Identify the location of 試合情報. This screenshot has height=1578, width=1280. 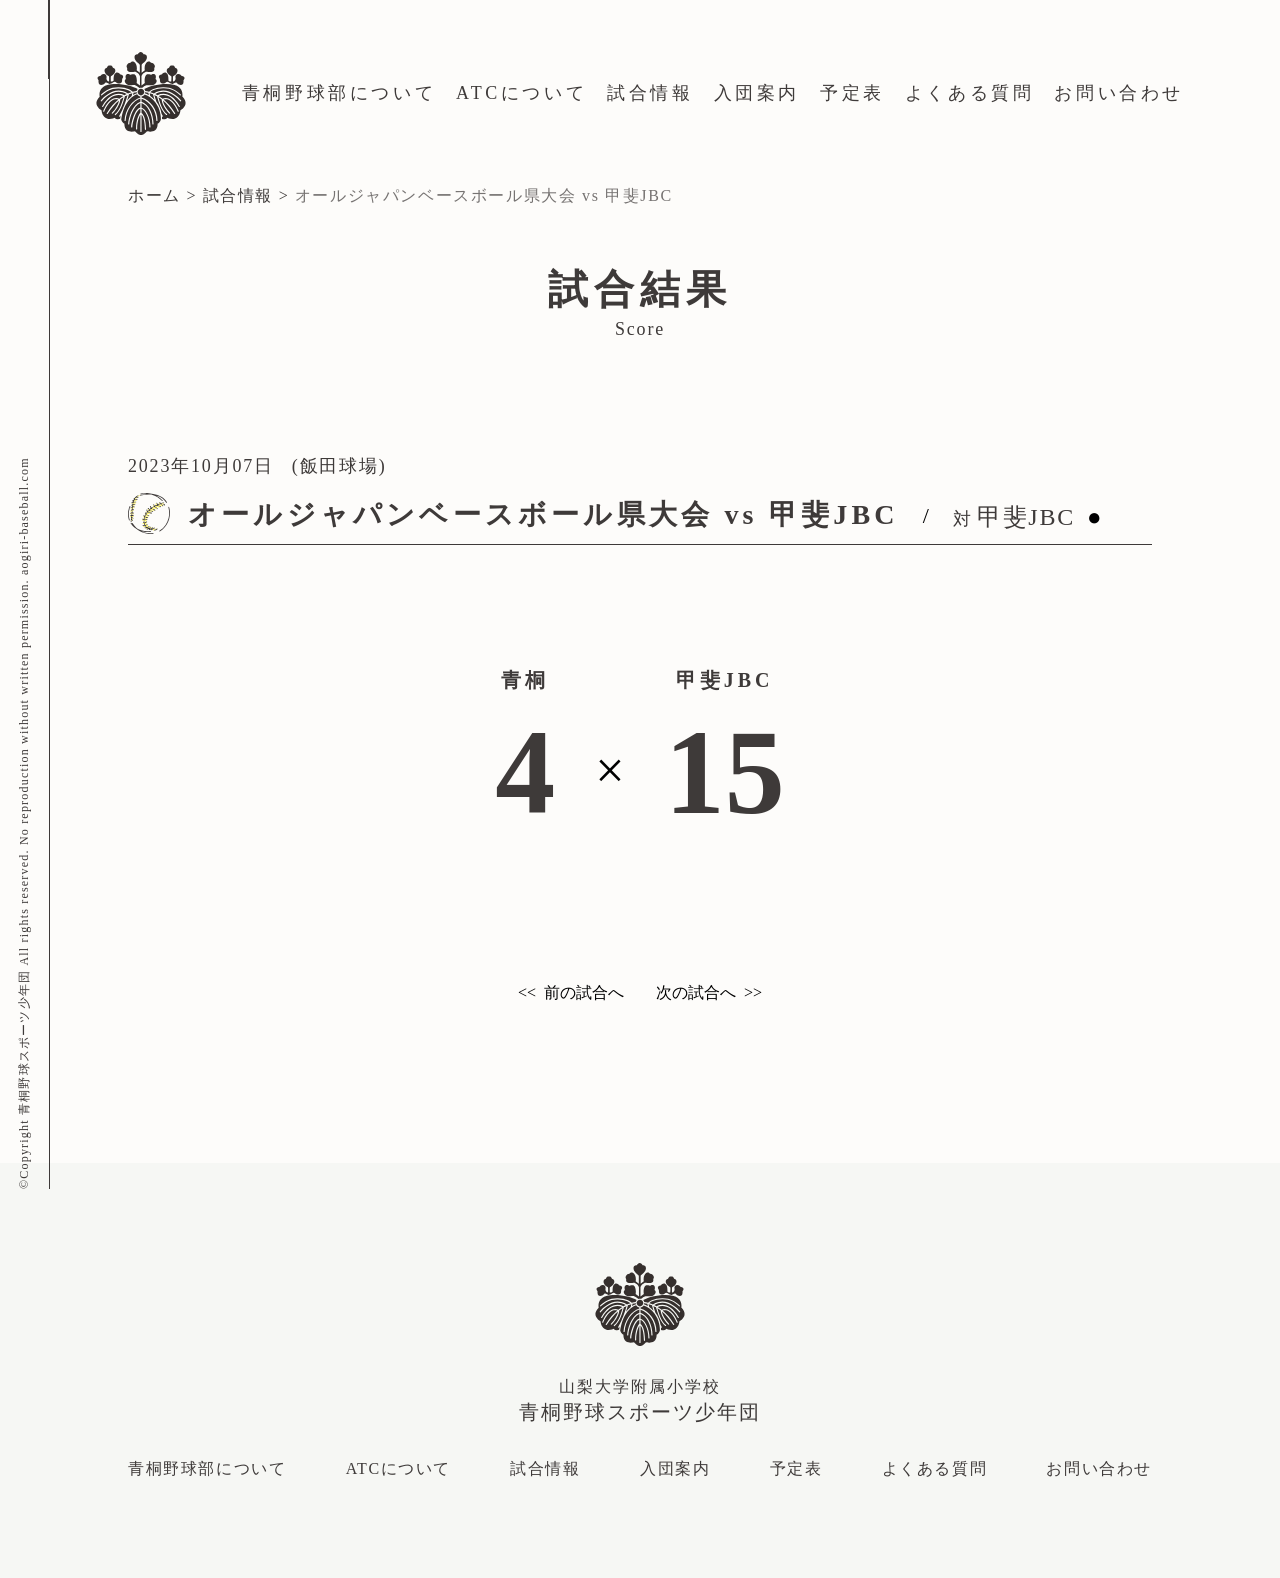
(650, 93).